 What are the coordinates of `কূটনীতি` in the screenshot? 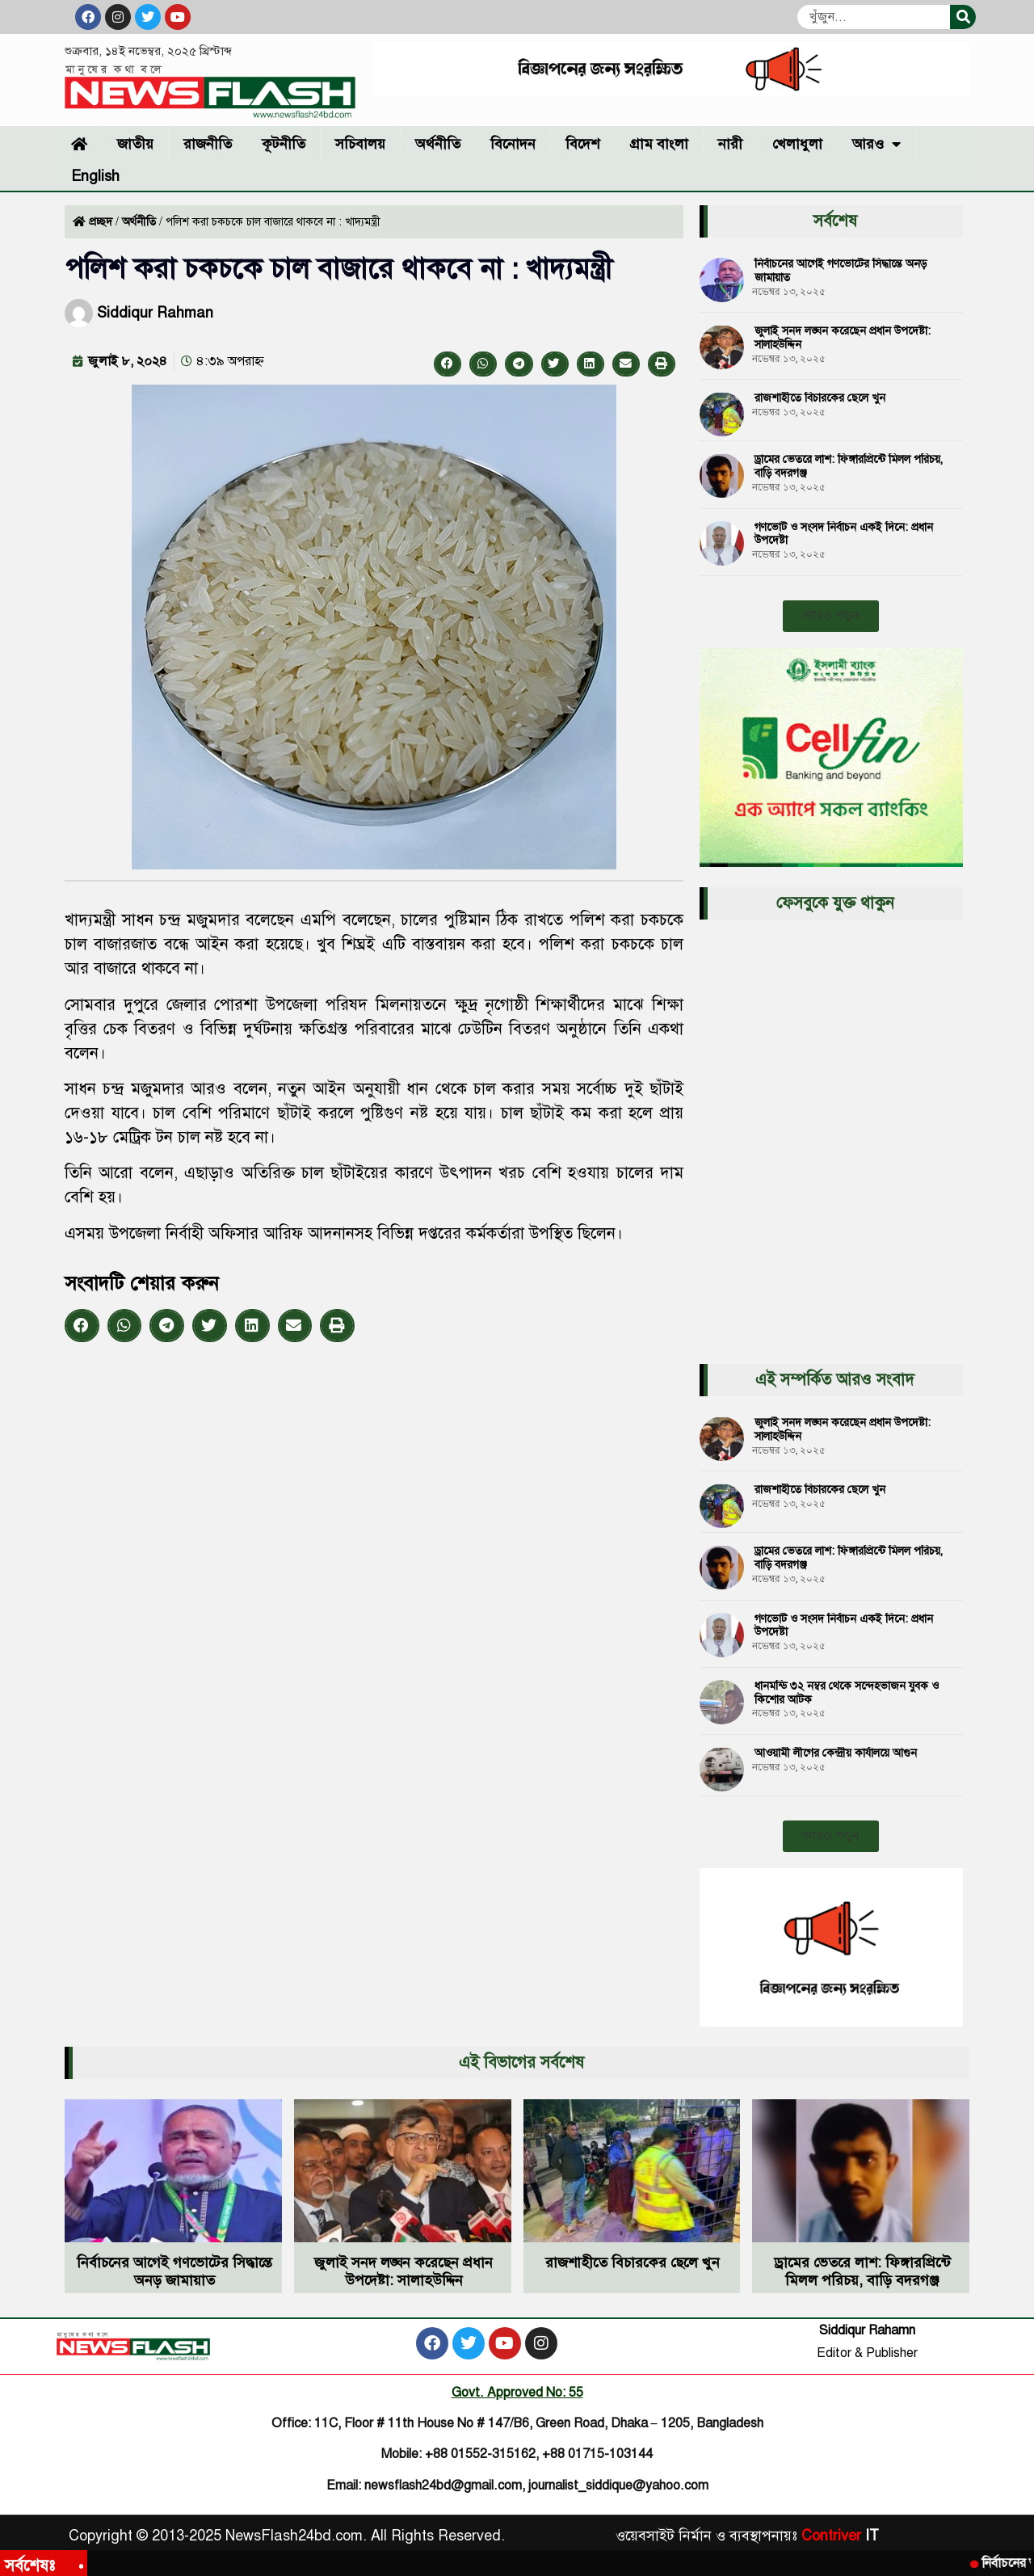 It's located at (283, 144).